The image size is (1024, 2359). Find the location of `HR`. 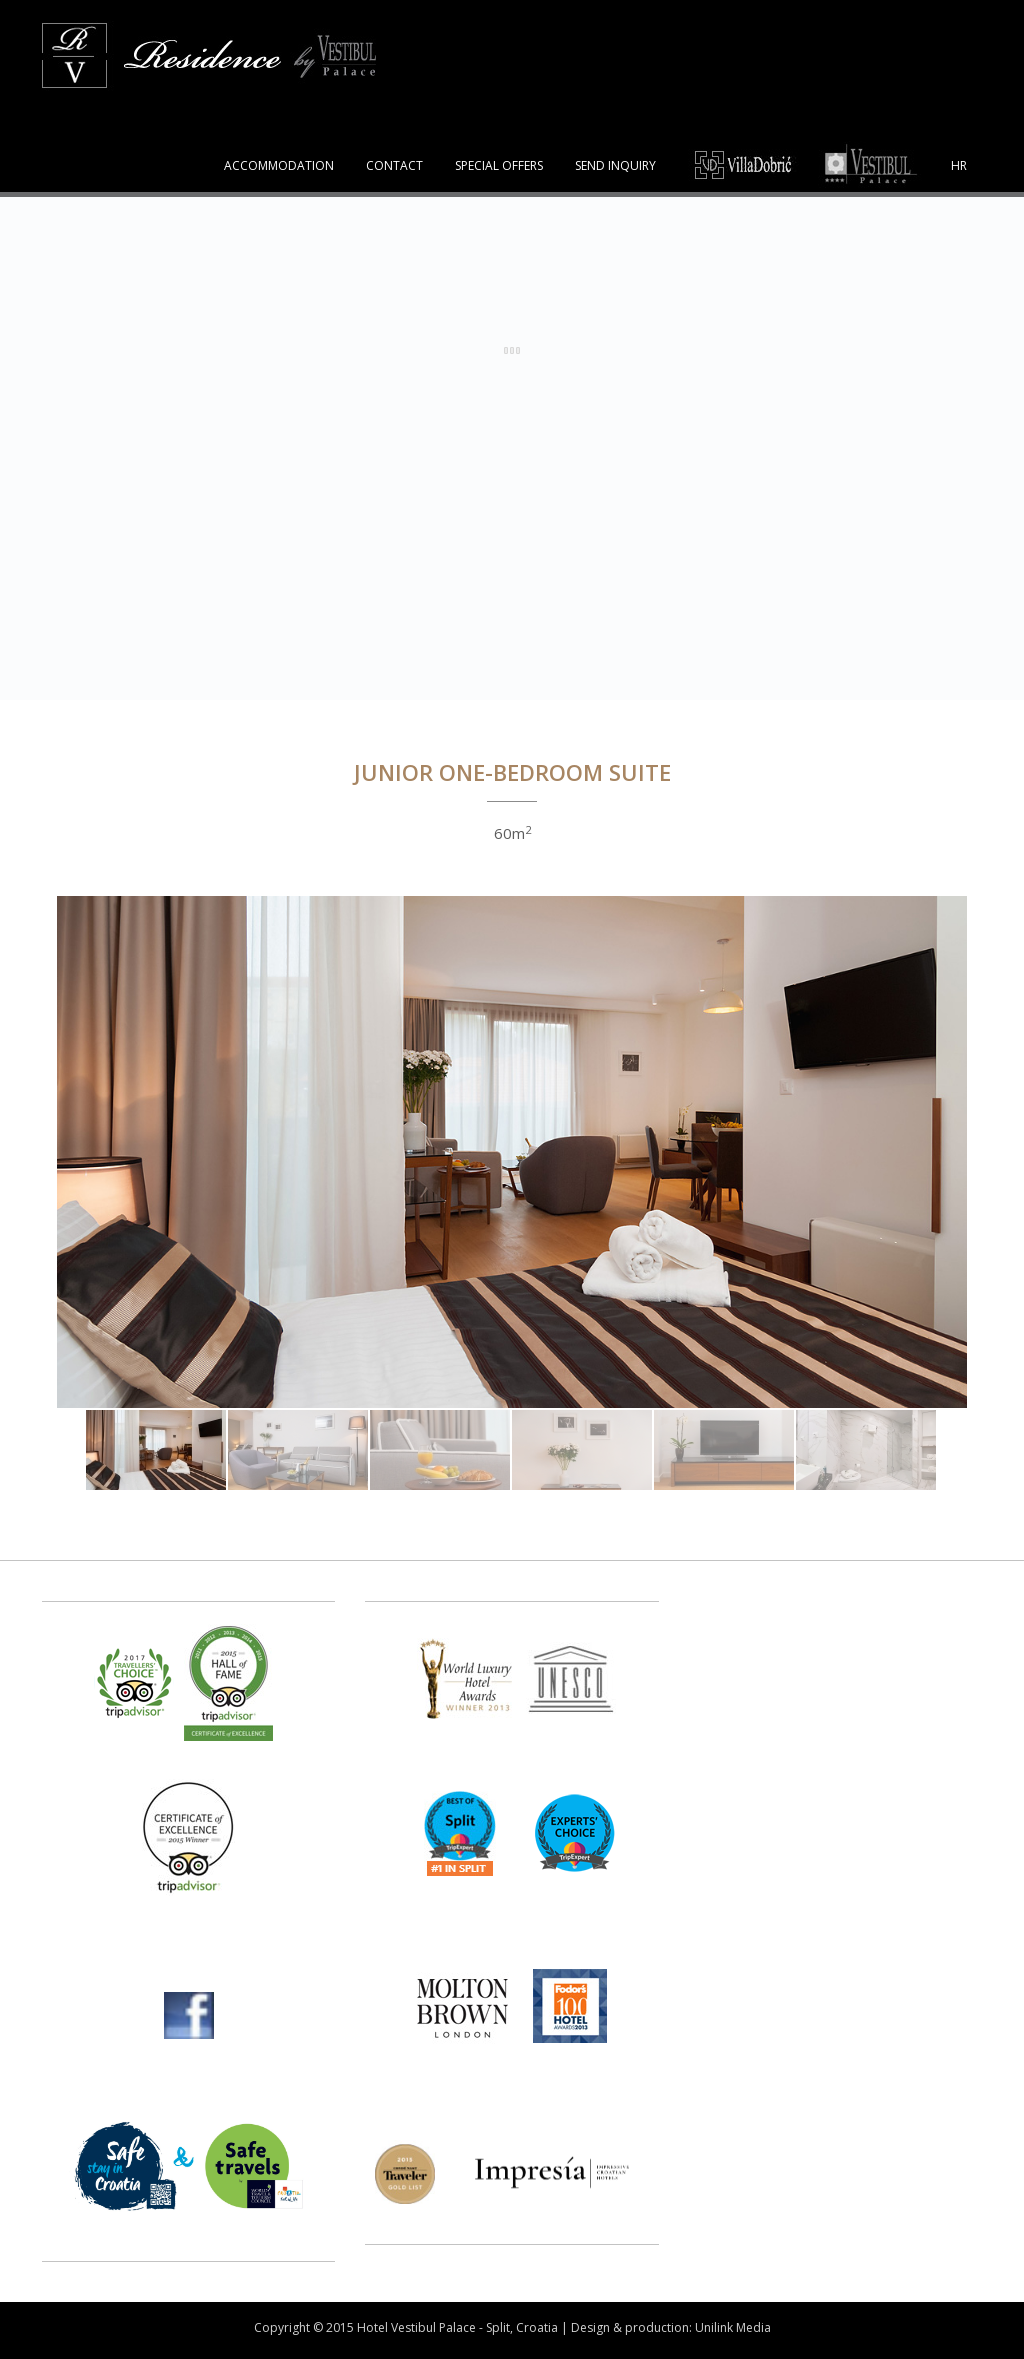

HR is located at coordinates (959, 165).